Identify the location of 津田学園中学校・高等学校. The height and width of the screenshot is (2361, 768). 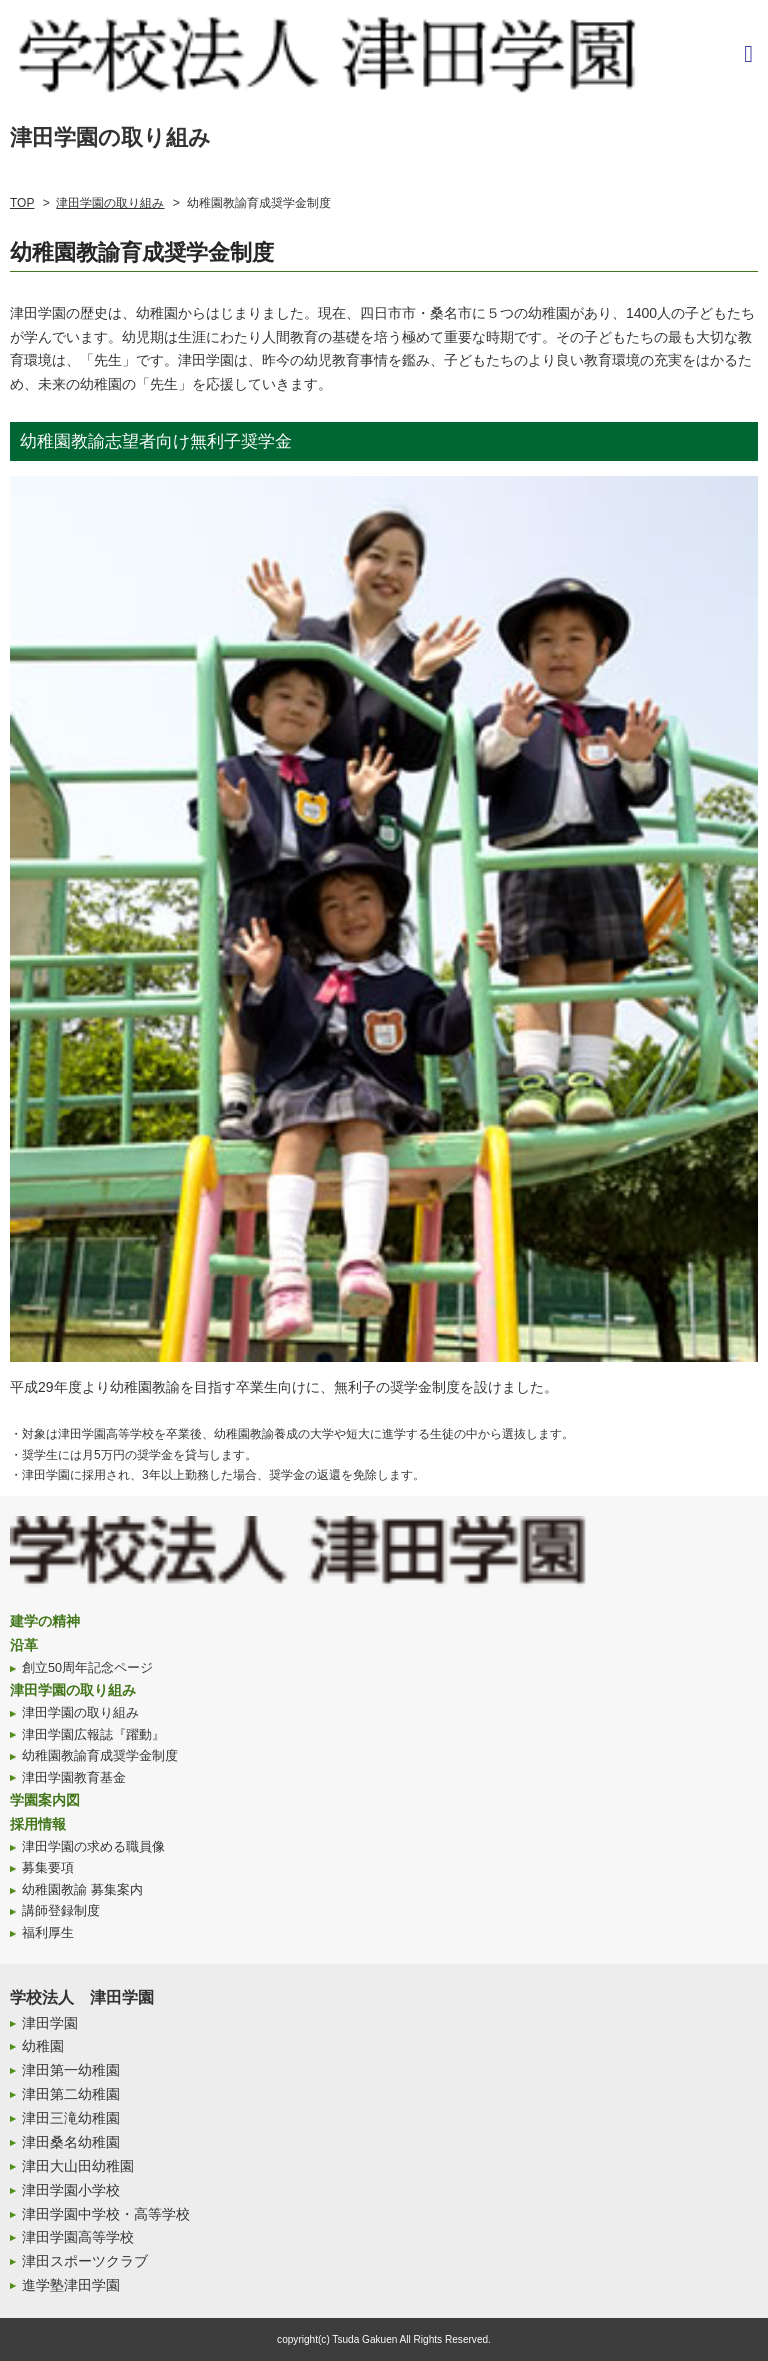
(106, 2214).